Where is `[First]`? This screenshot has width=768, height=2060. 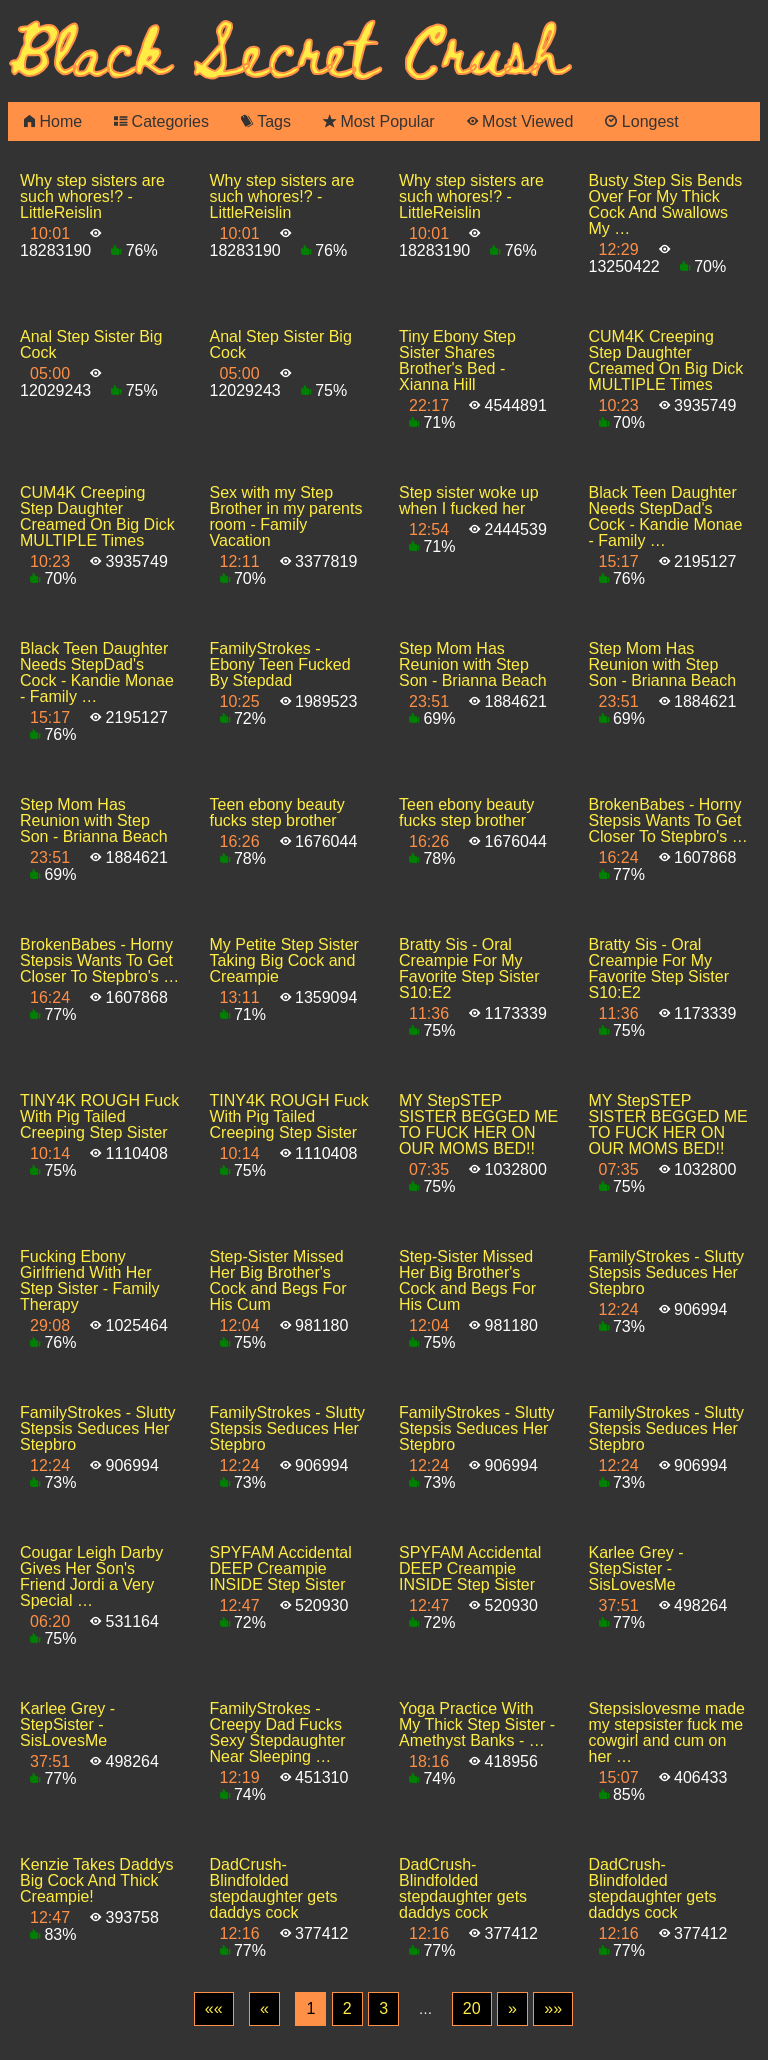 [First] is located at coordinates (214, 2009).